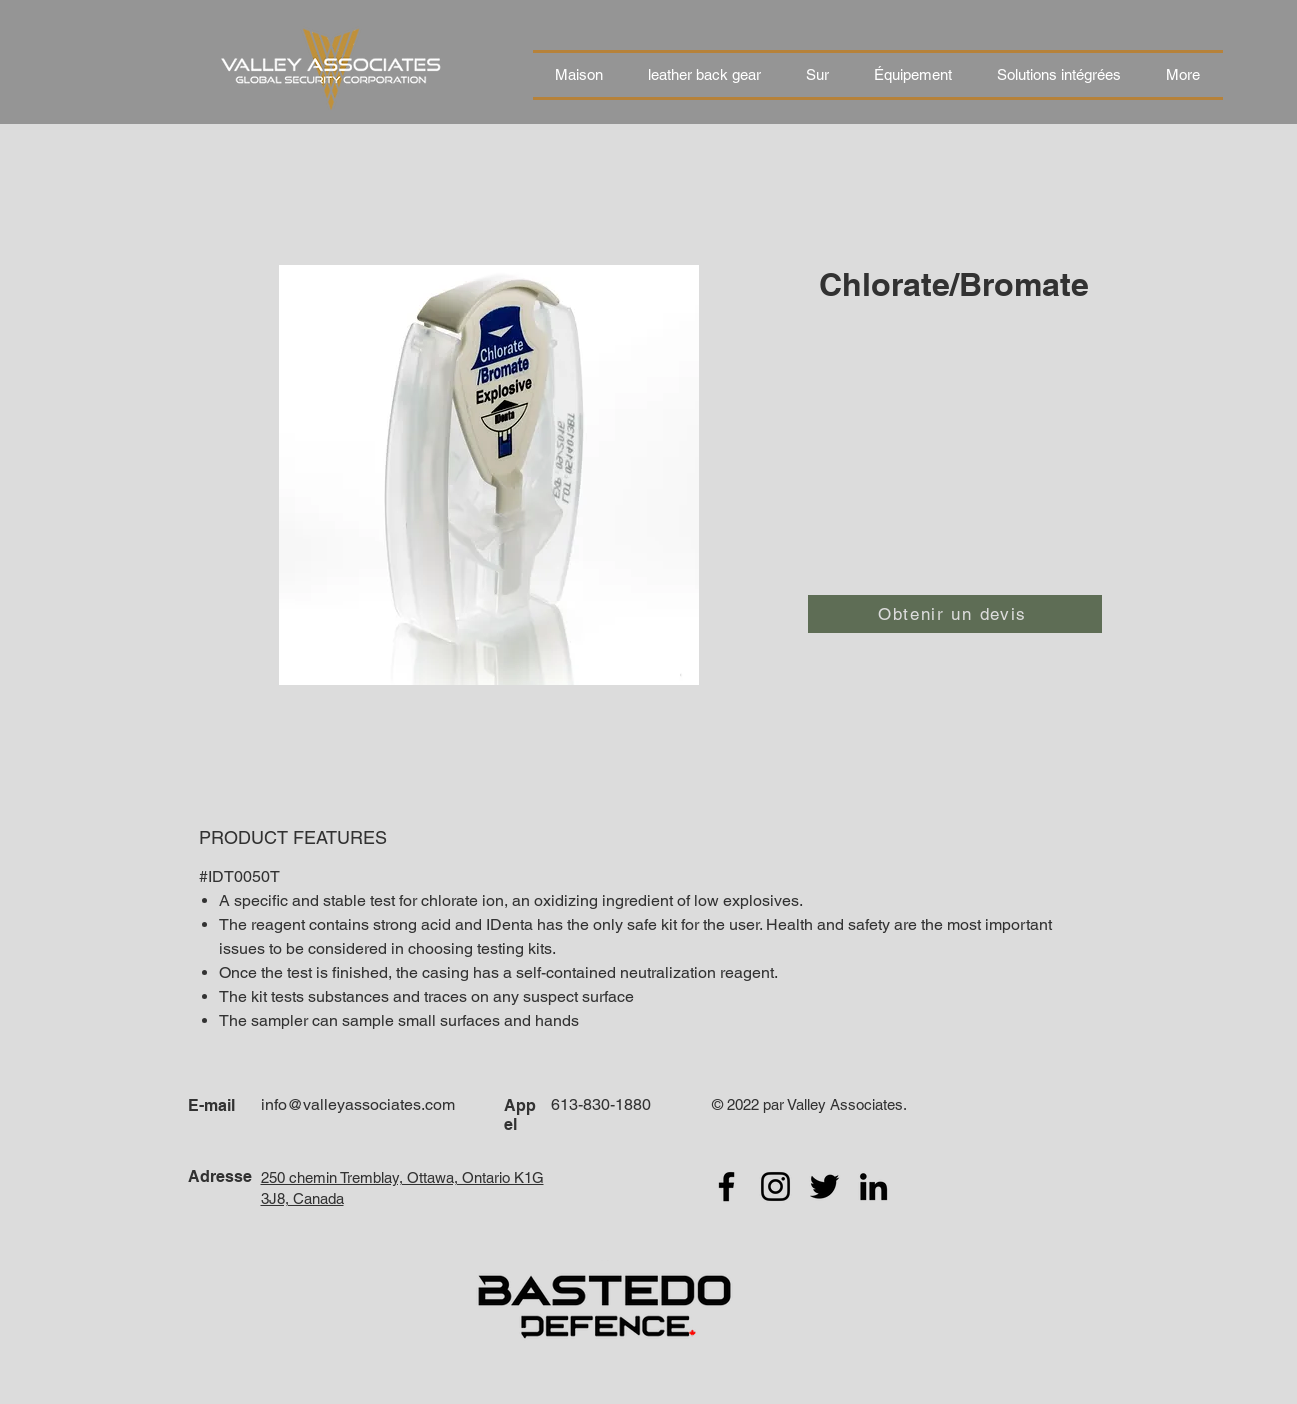 The image size is (1297, 1404). Describe the element at coordinates (358, 1104) in the screenshot. I see `info@valleyassociates.com` at that location.